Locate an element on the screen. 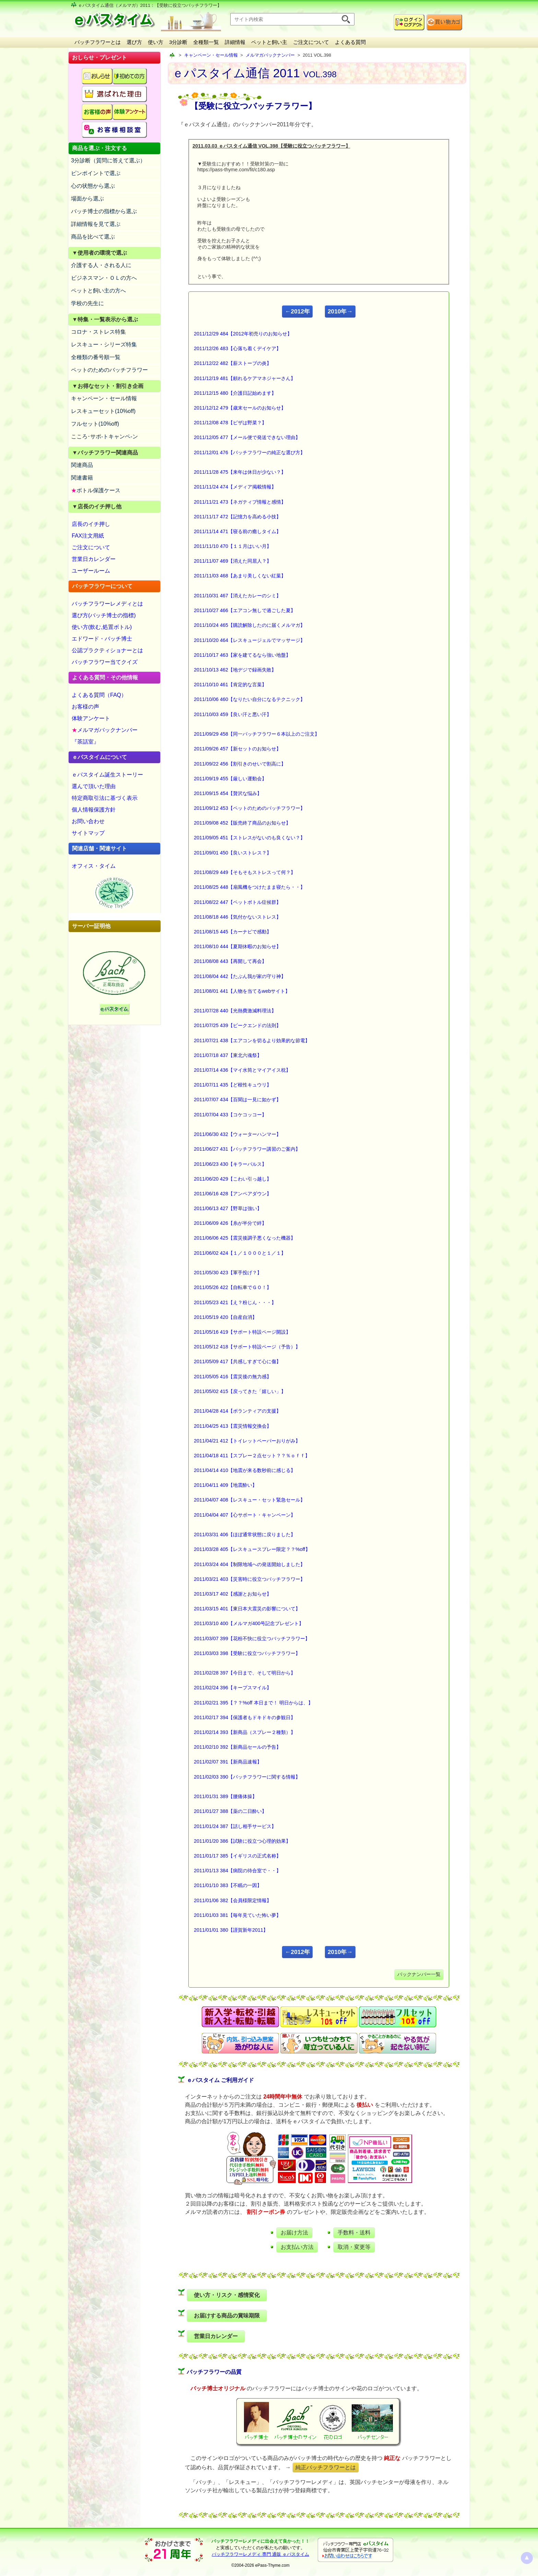 This screenshot has height=2576, width=538. 2011/06/13 427【野草は強い】 is located at coordinates (228, 1208).